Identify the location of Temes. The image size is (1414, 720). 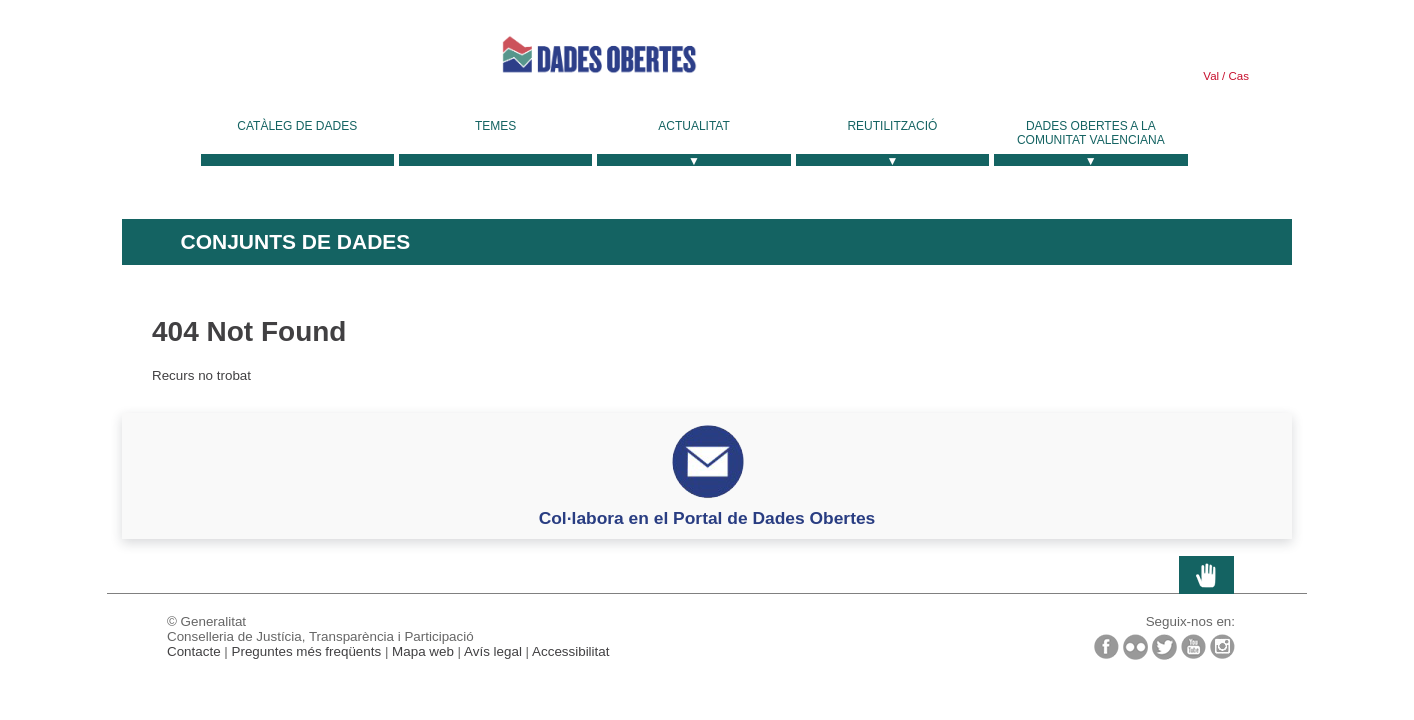
(495, 126).